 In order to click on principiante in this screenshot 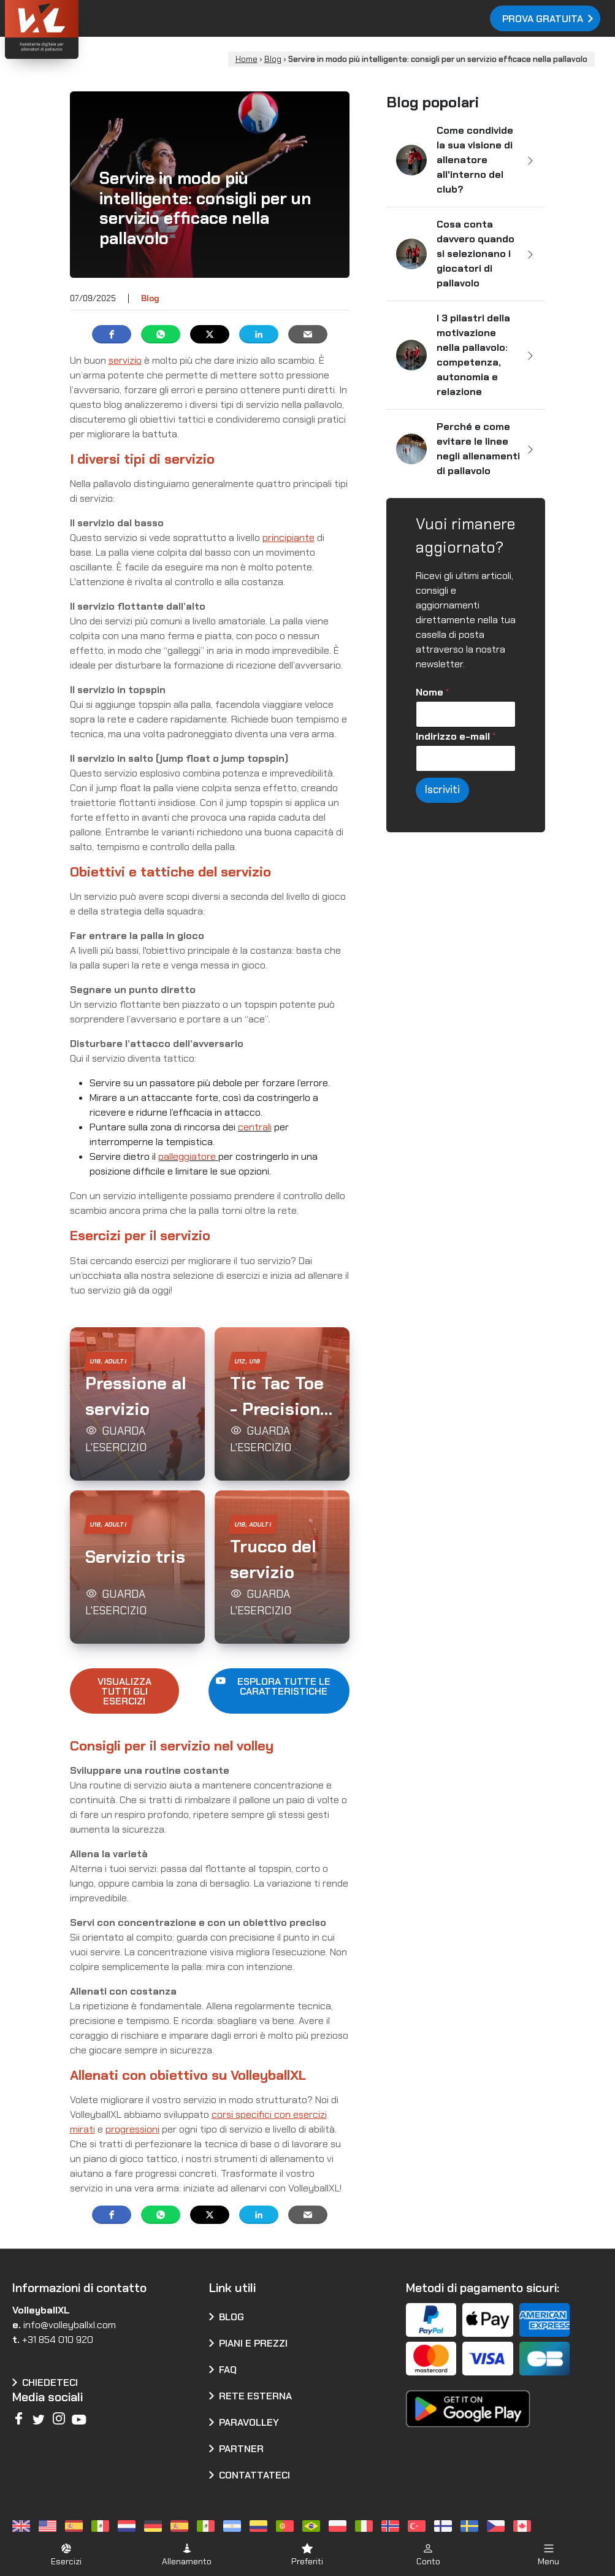, I will do `click(288, 537)`.